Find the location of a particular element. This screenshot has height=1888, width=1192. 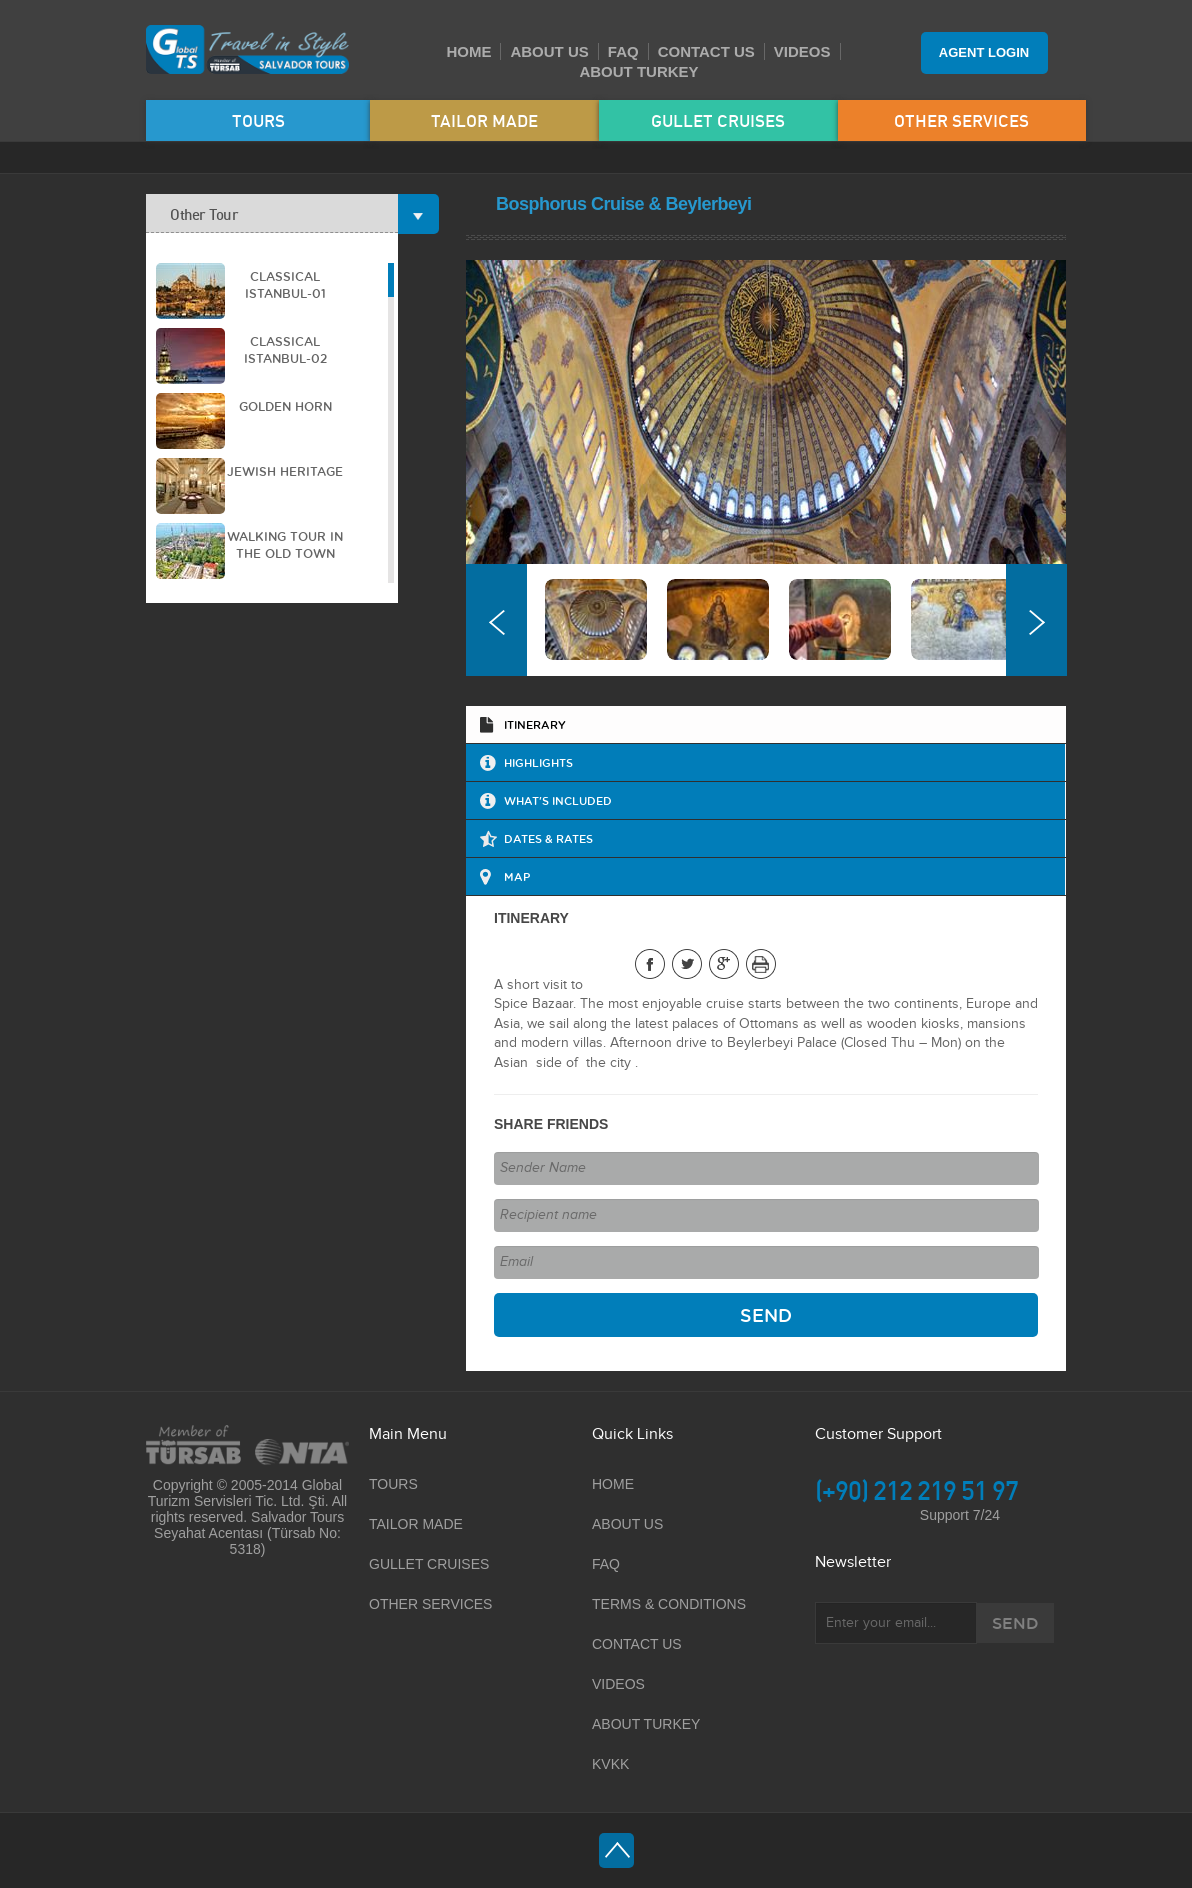

HOME is located at coordinates (468, 51).